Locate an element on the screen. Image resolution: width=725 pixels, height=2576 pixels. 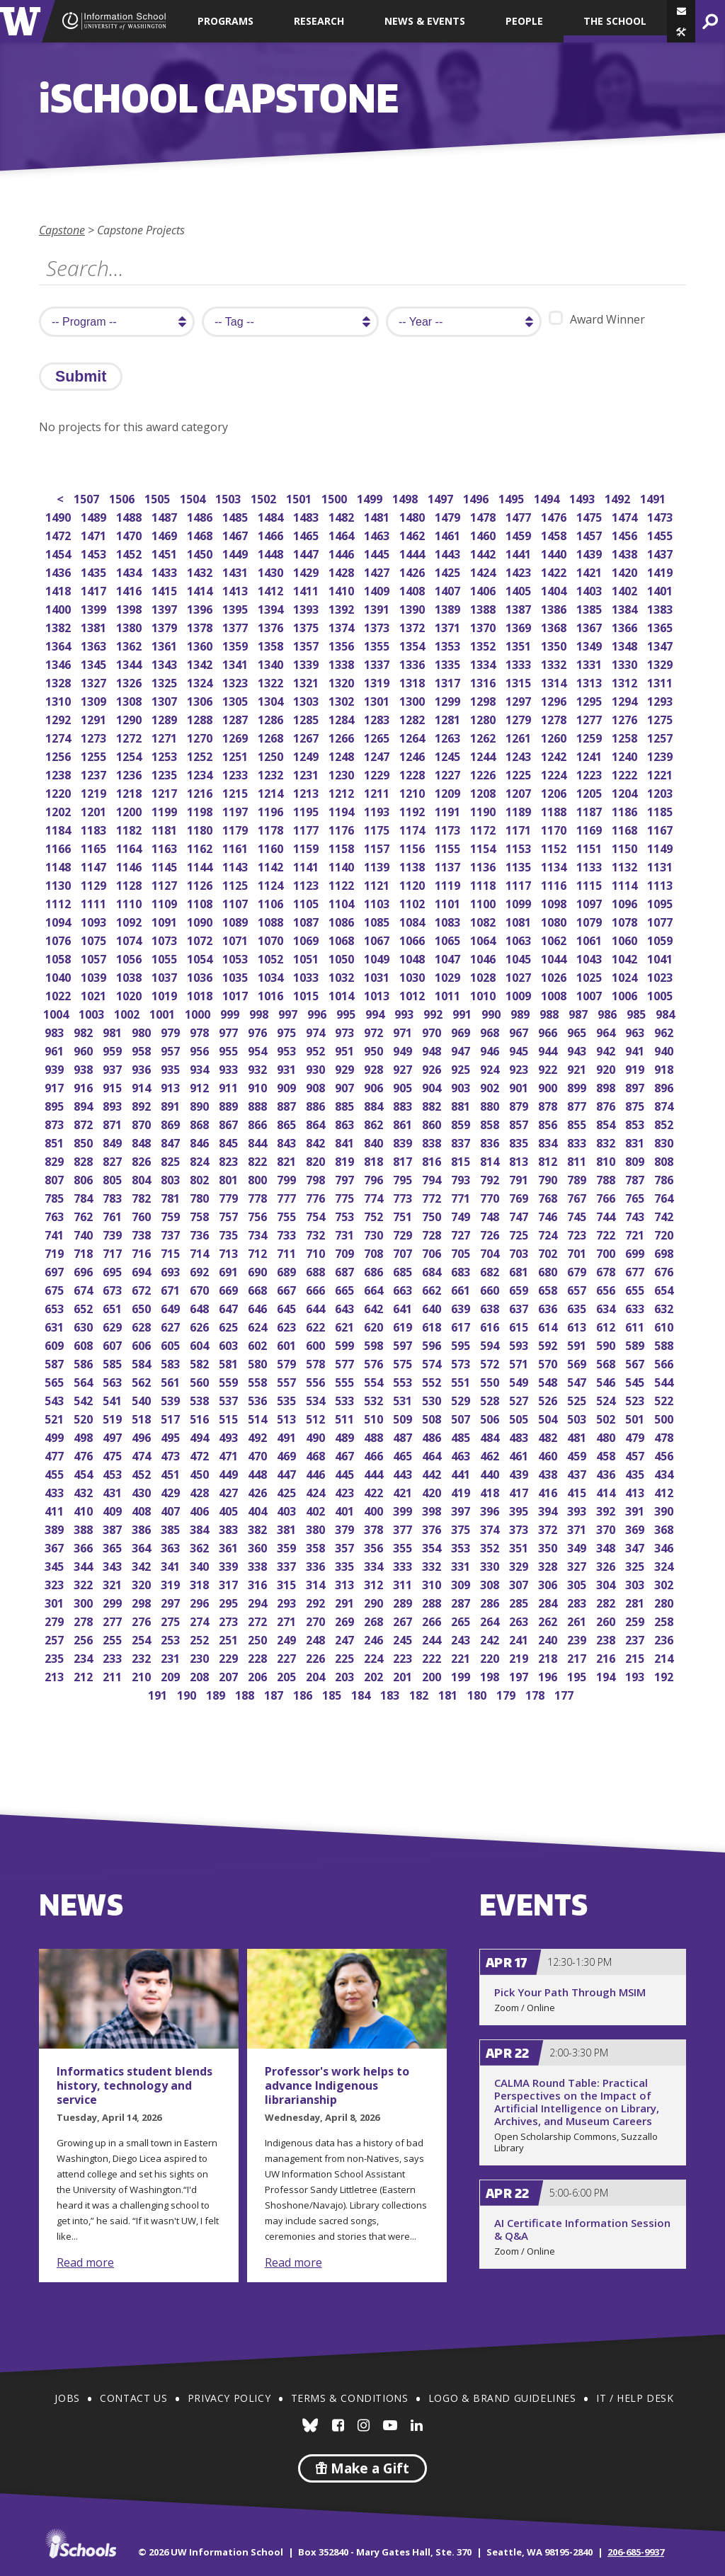
815 is located at coordinates (462, 1159).